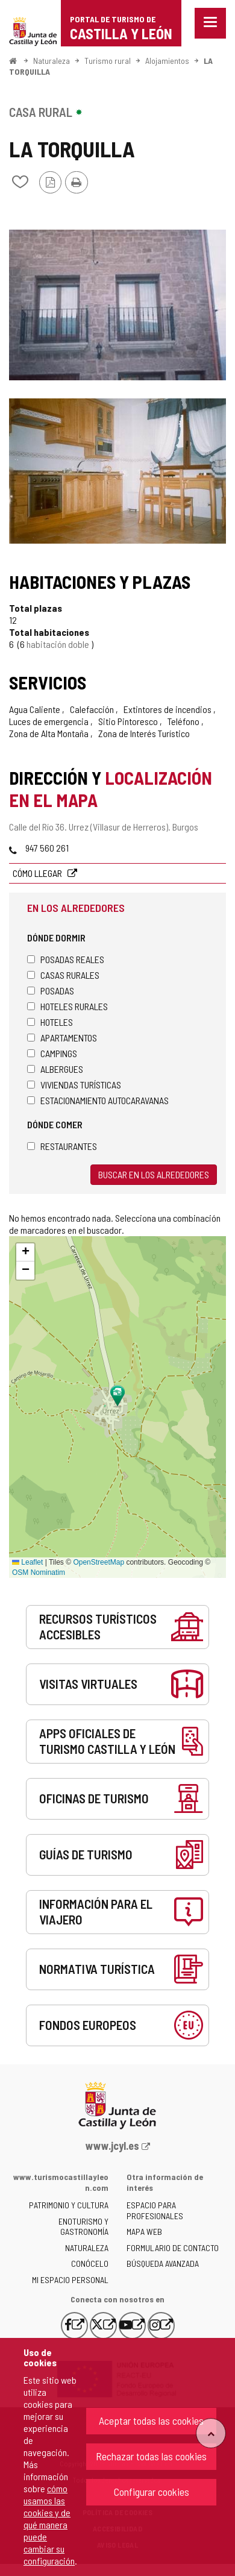 This screenshot has width=235, height=2576. Describe the element at coordinates (50, 990) in the screenshot. I see `Posadas` at that location.